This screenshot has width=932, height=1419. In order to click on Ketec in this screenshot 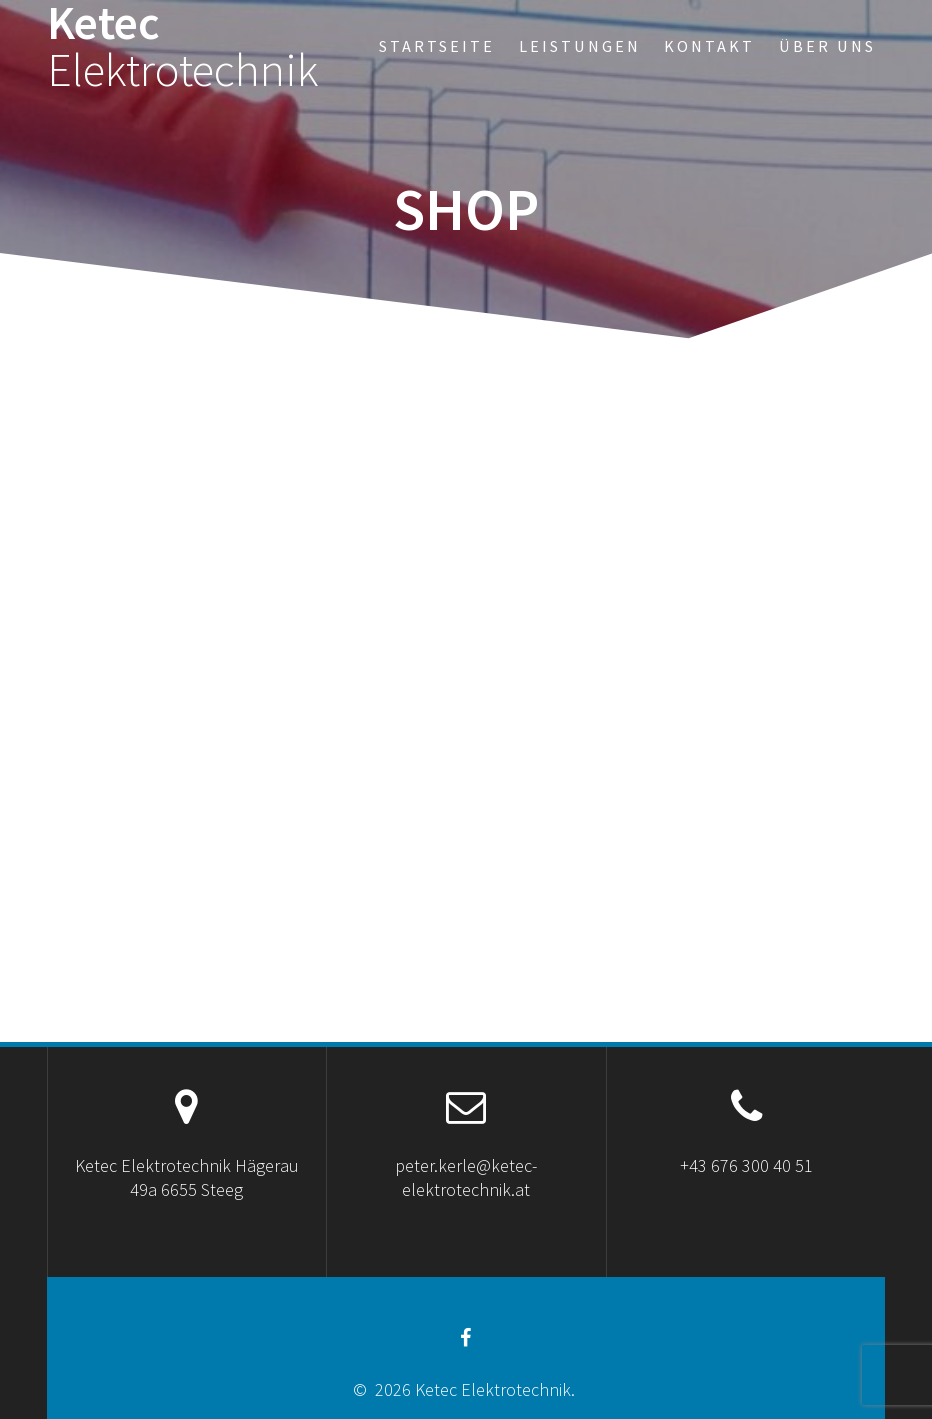, I will do `click(183, 47)`.